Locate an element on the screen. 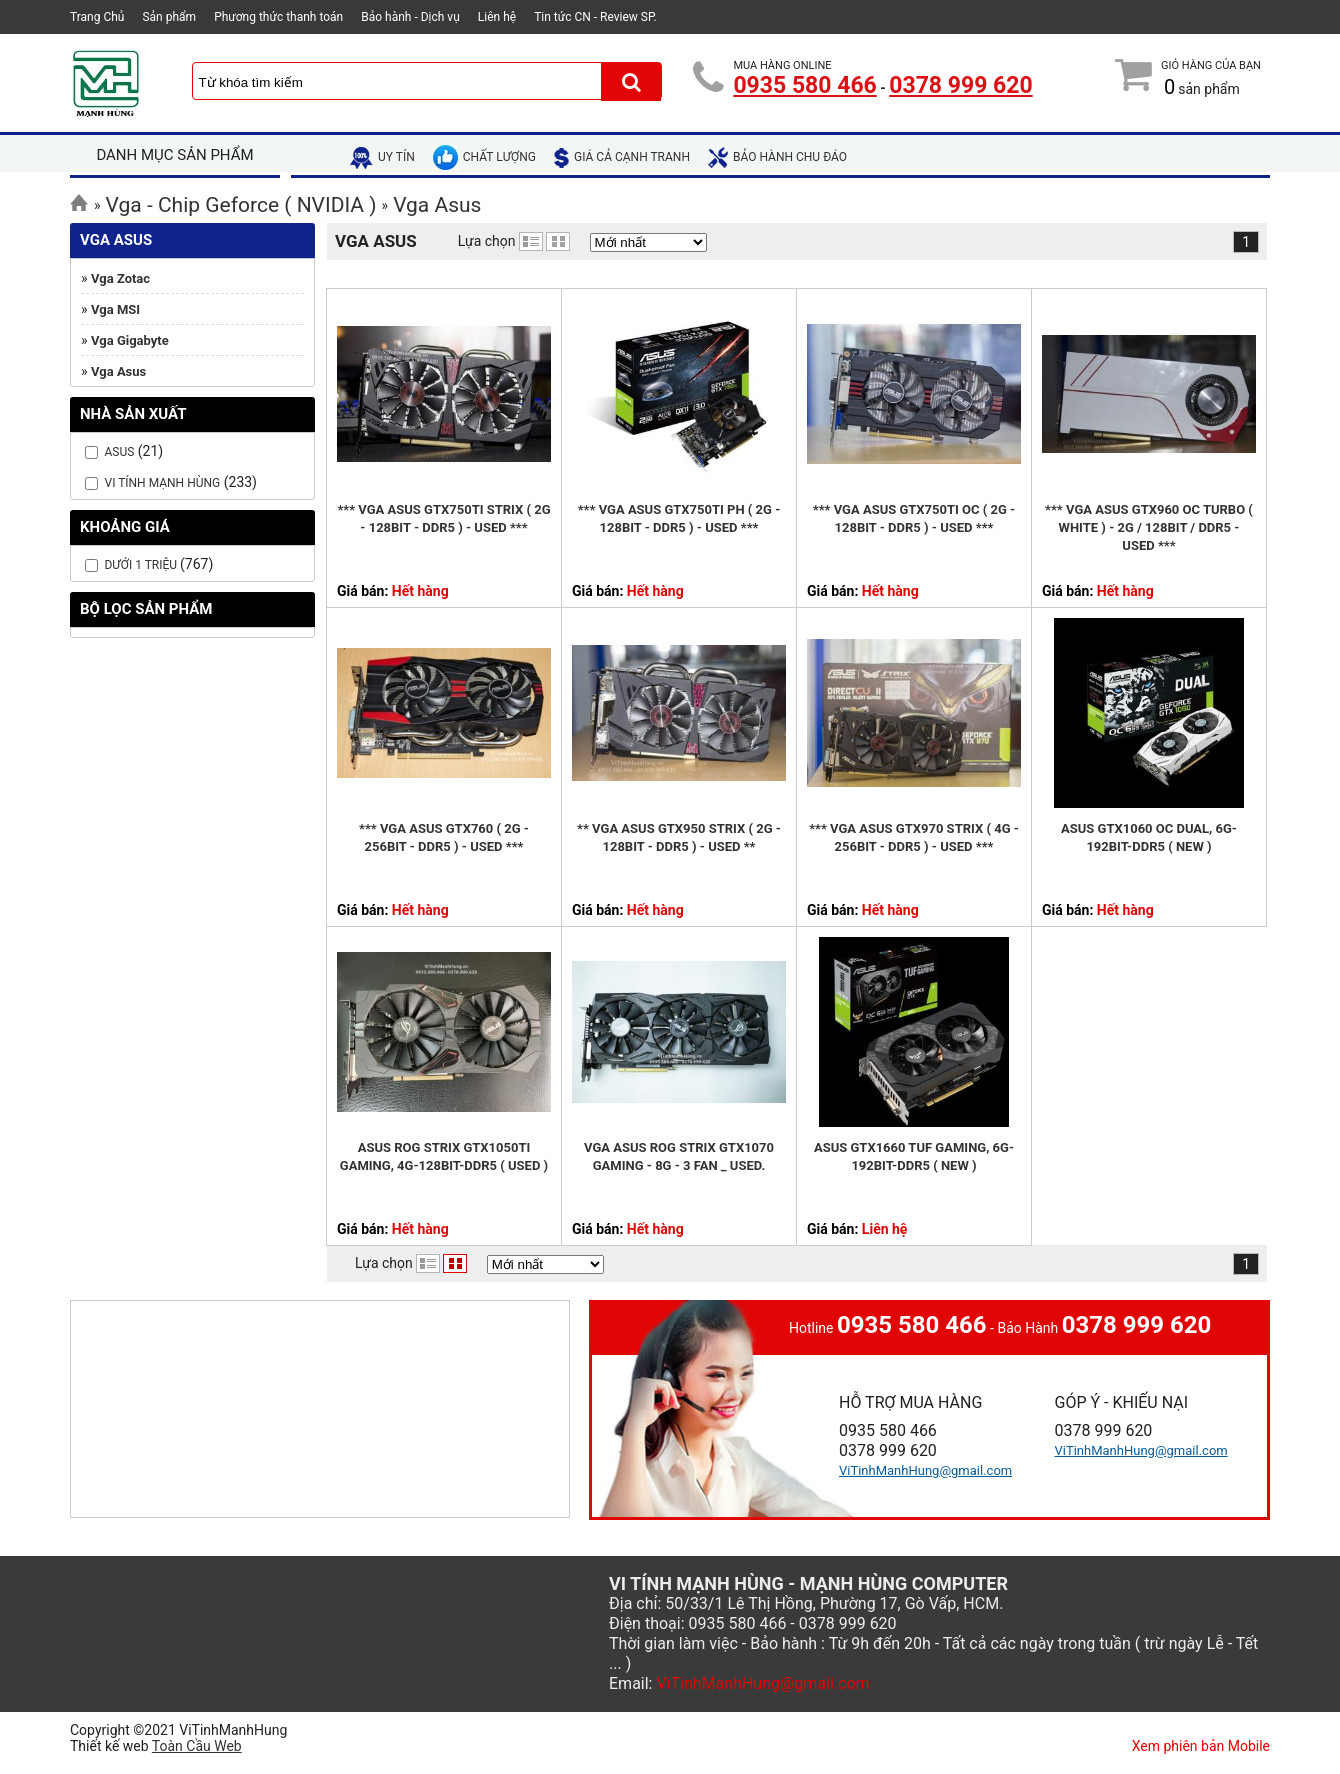  Phương thức thanh toán is located at coordinates (278, 17).